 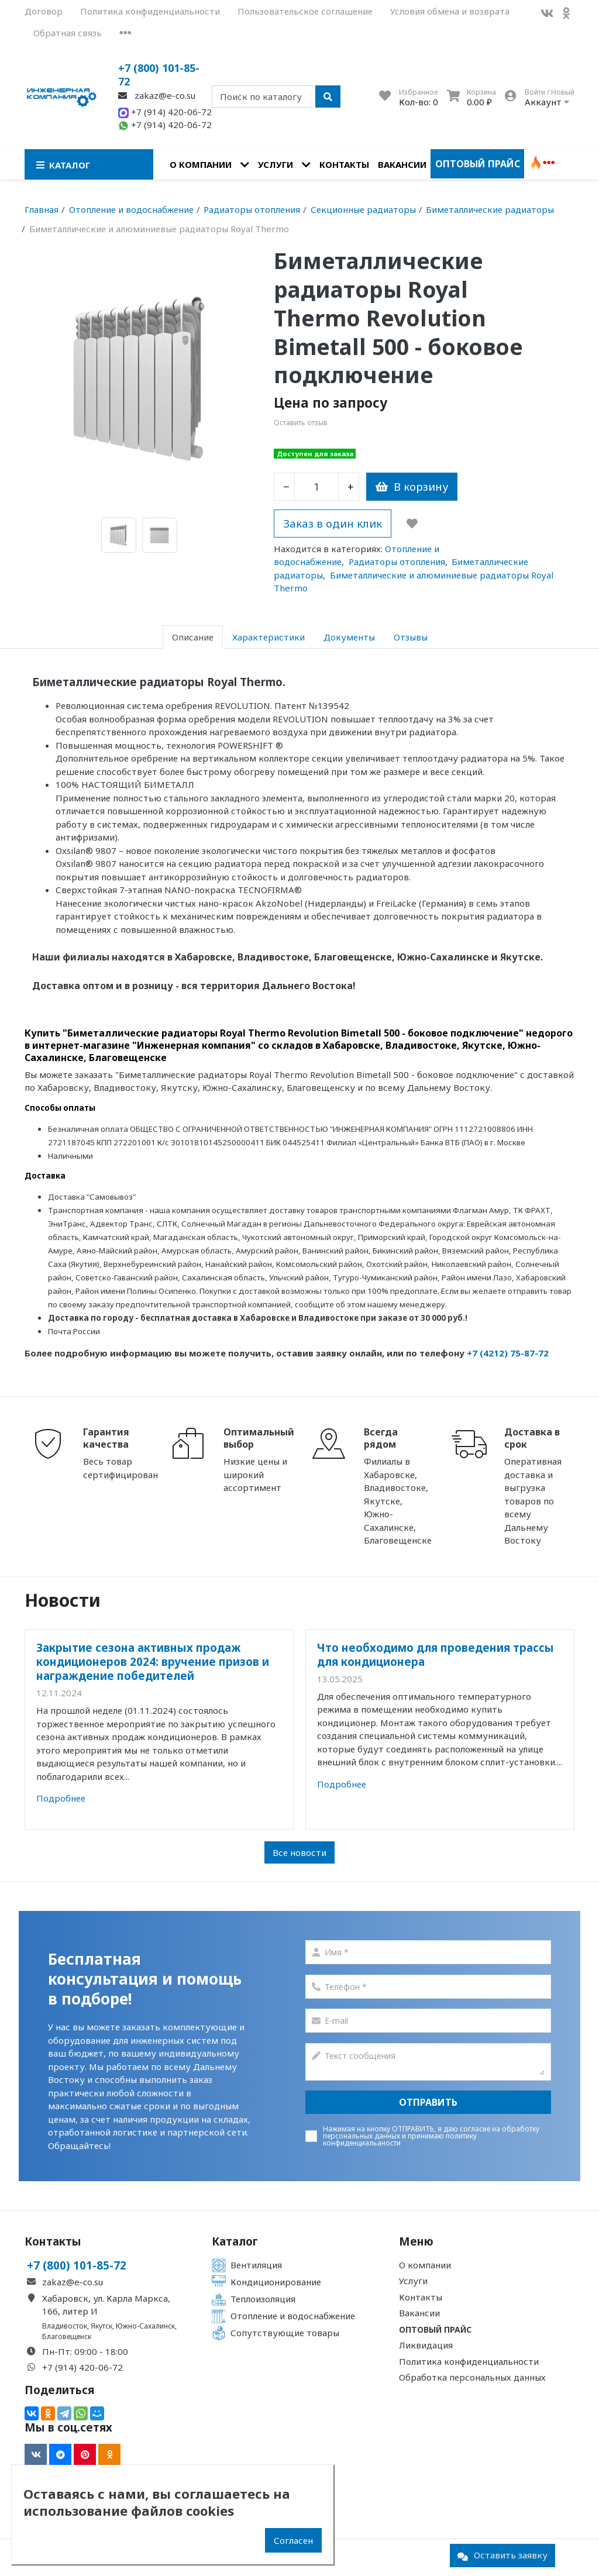 I want to click on Услуги, so click(x=275, y=164).